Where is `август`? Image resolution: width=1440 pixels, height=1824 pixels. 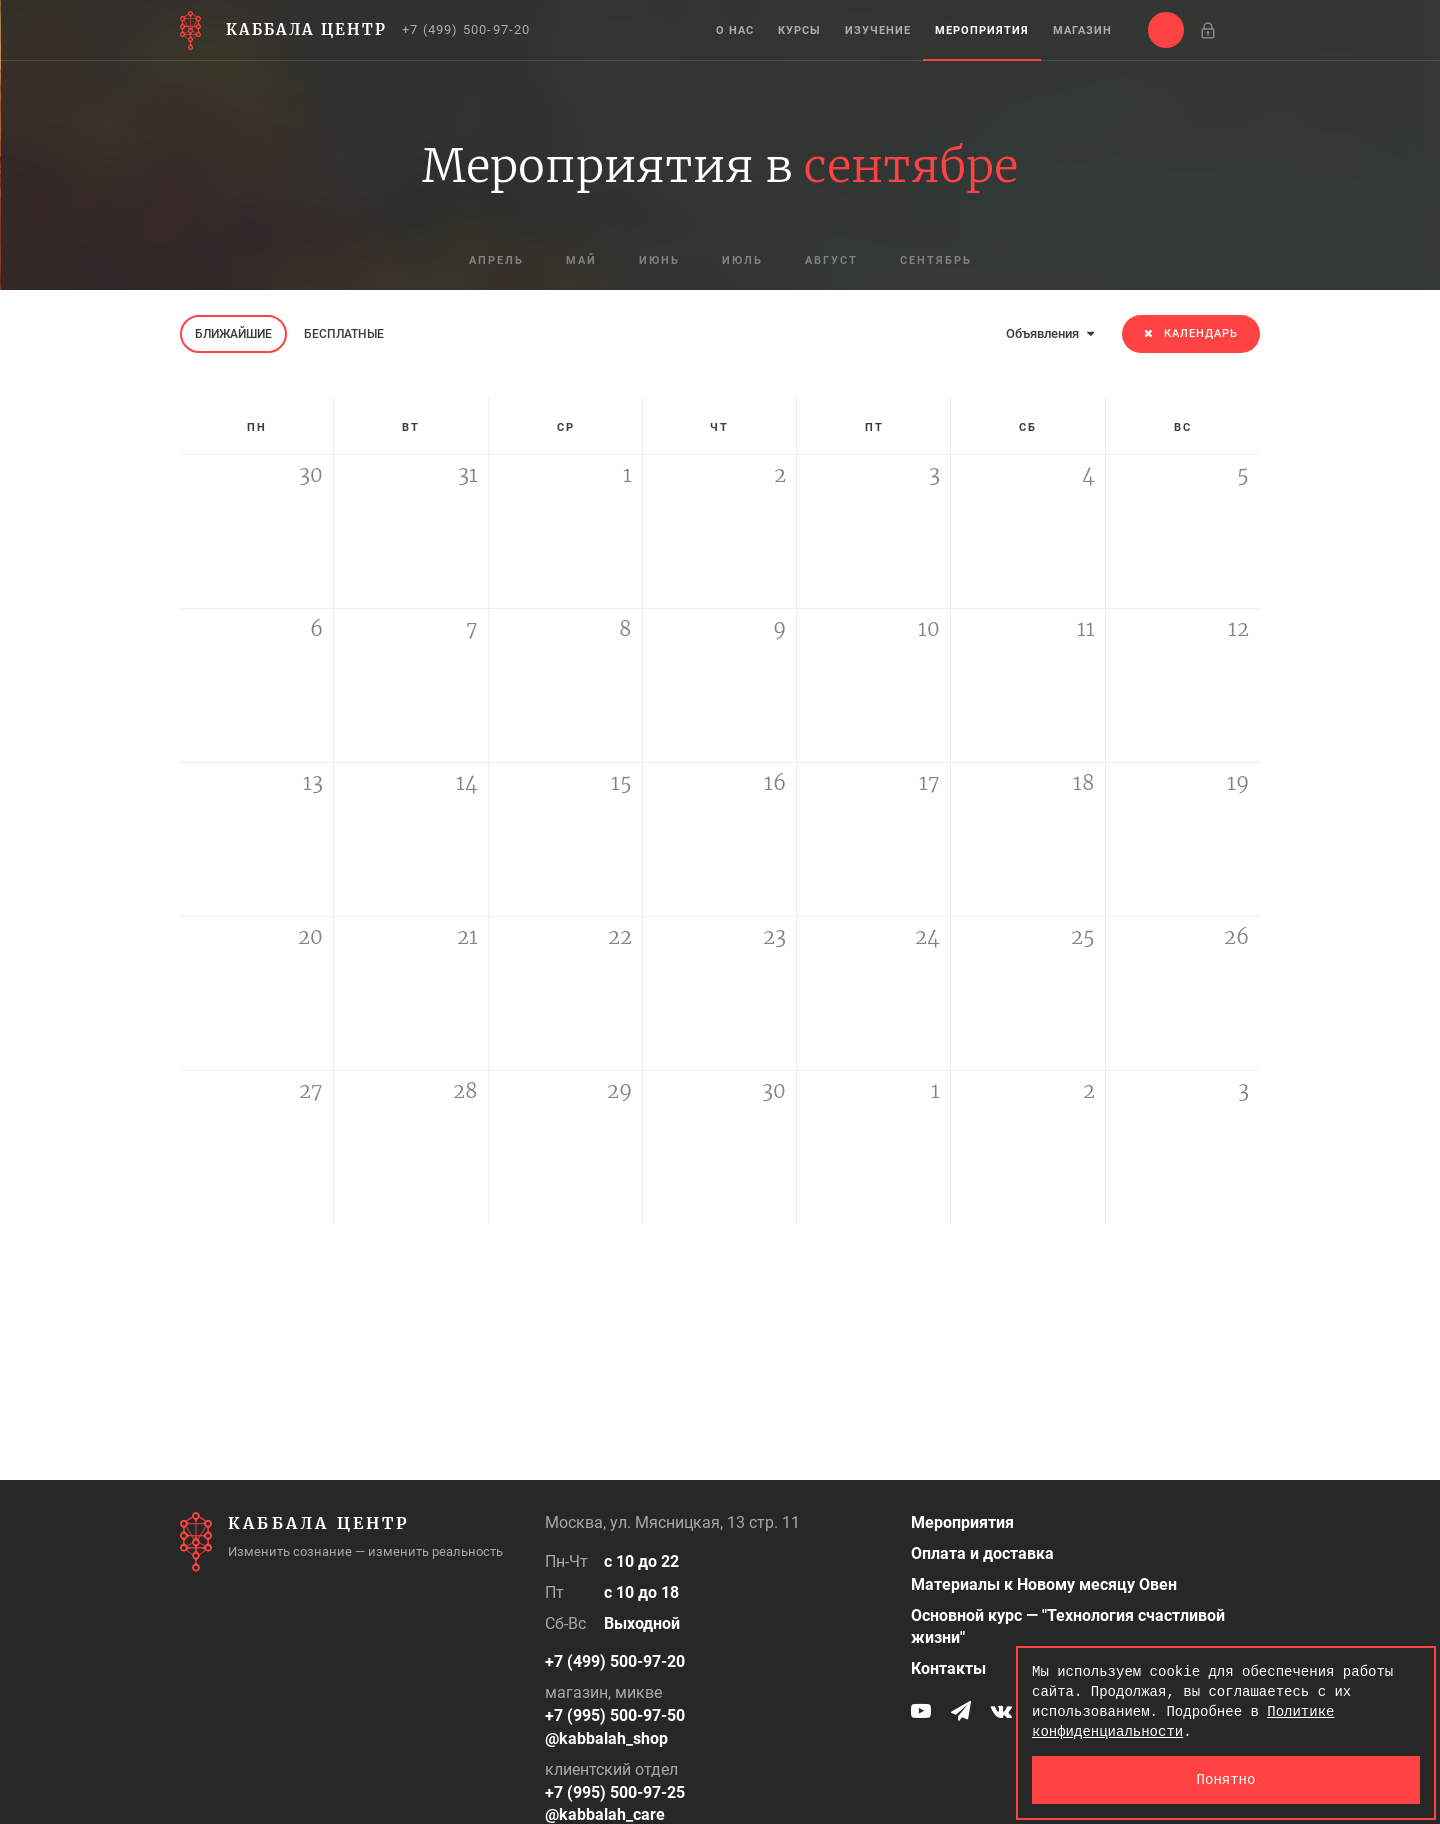 август is located at coordinates (831, 260).